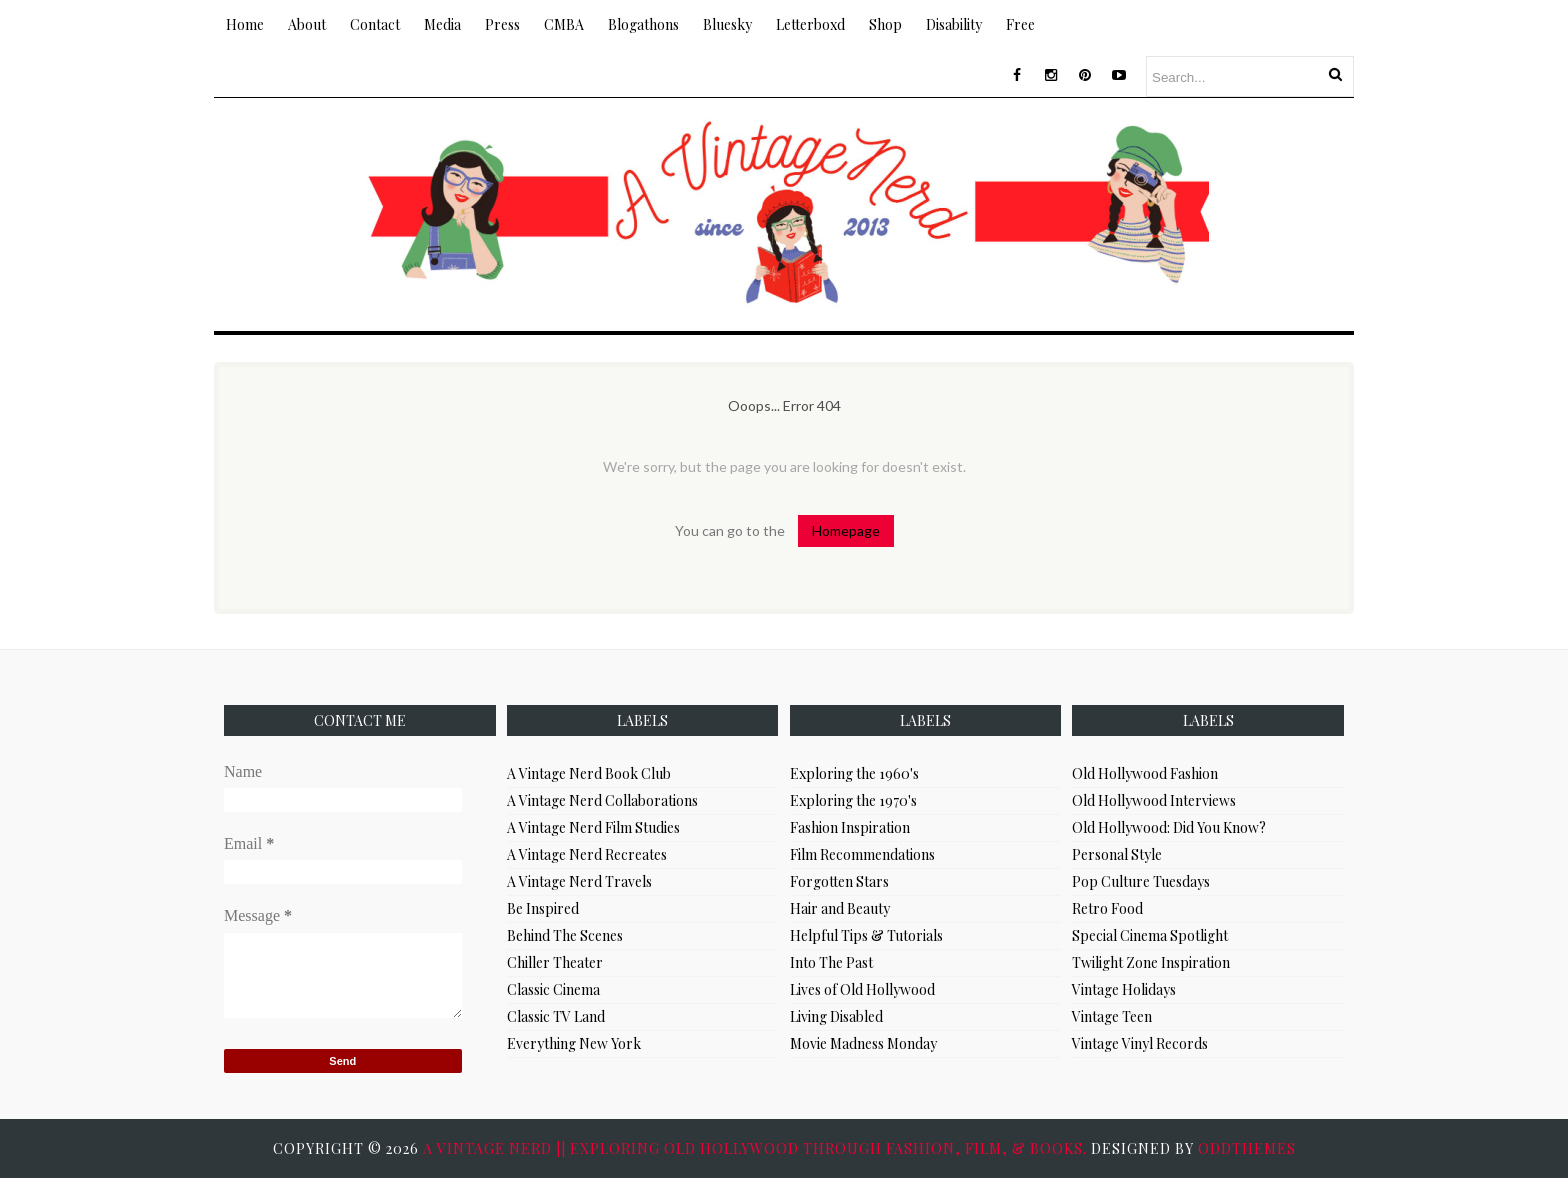  Describe the element at coordinates (831, 962) in the screenshot. I see `Into The Past` at that location.